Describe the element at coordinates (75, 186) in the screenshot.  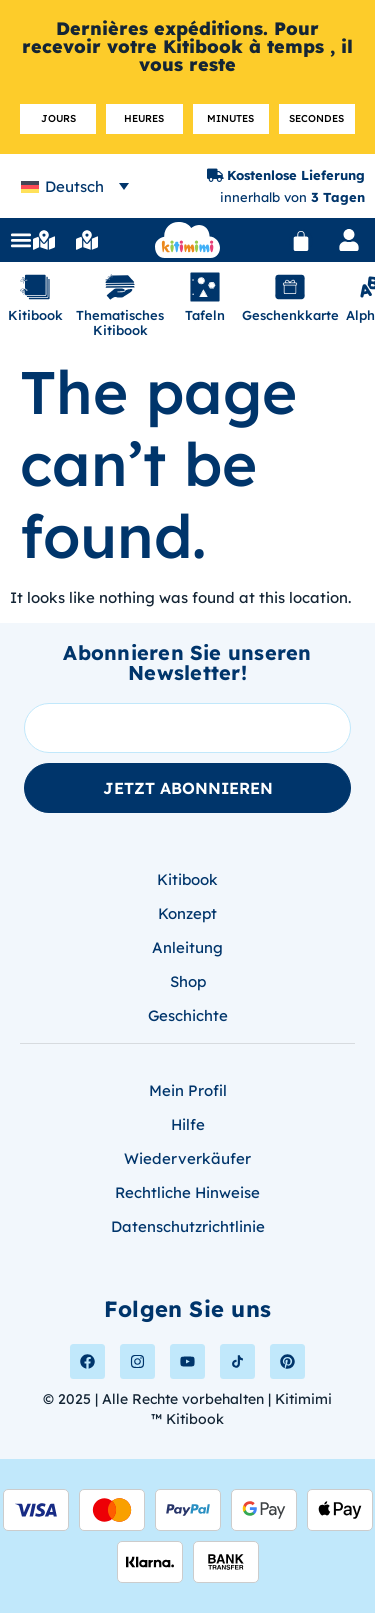
I see `[none]` at that location.